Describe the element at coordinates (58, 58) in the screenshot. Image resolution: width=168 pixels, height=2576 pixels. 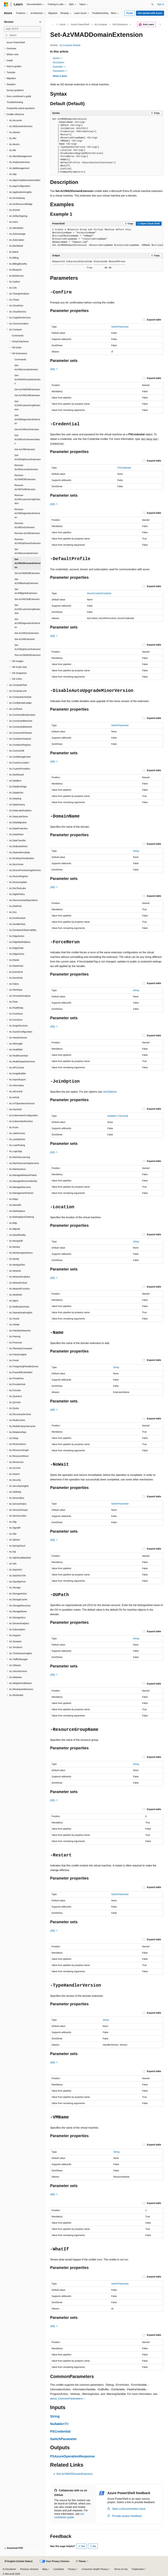
I see `Syntax` at that location.